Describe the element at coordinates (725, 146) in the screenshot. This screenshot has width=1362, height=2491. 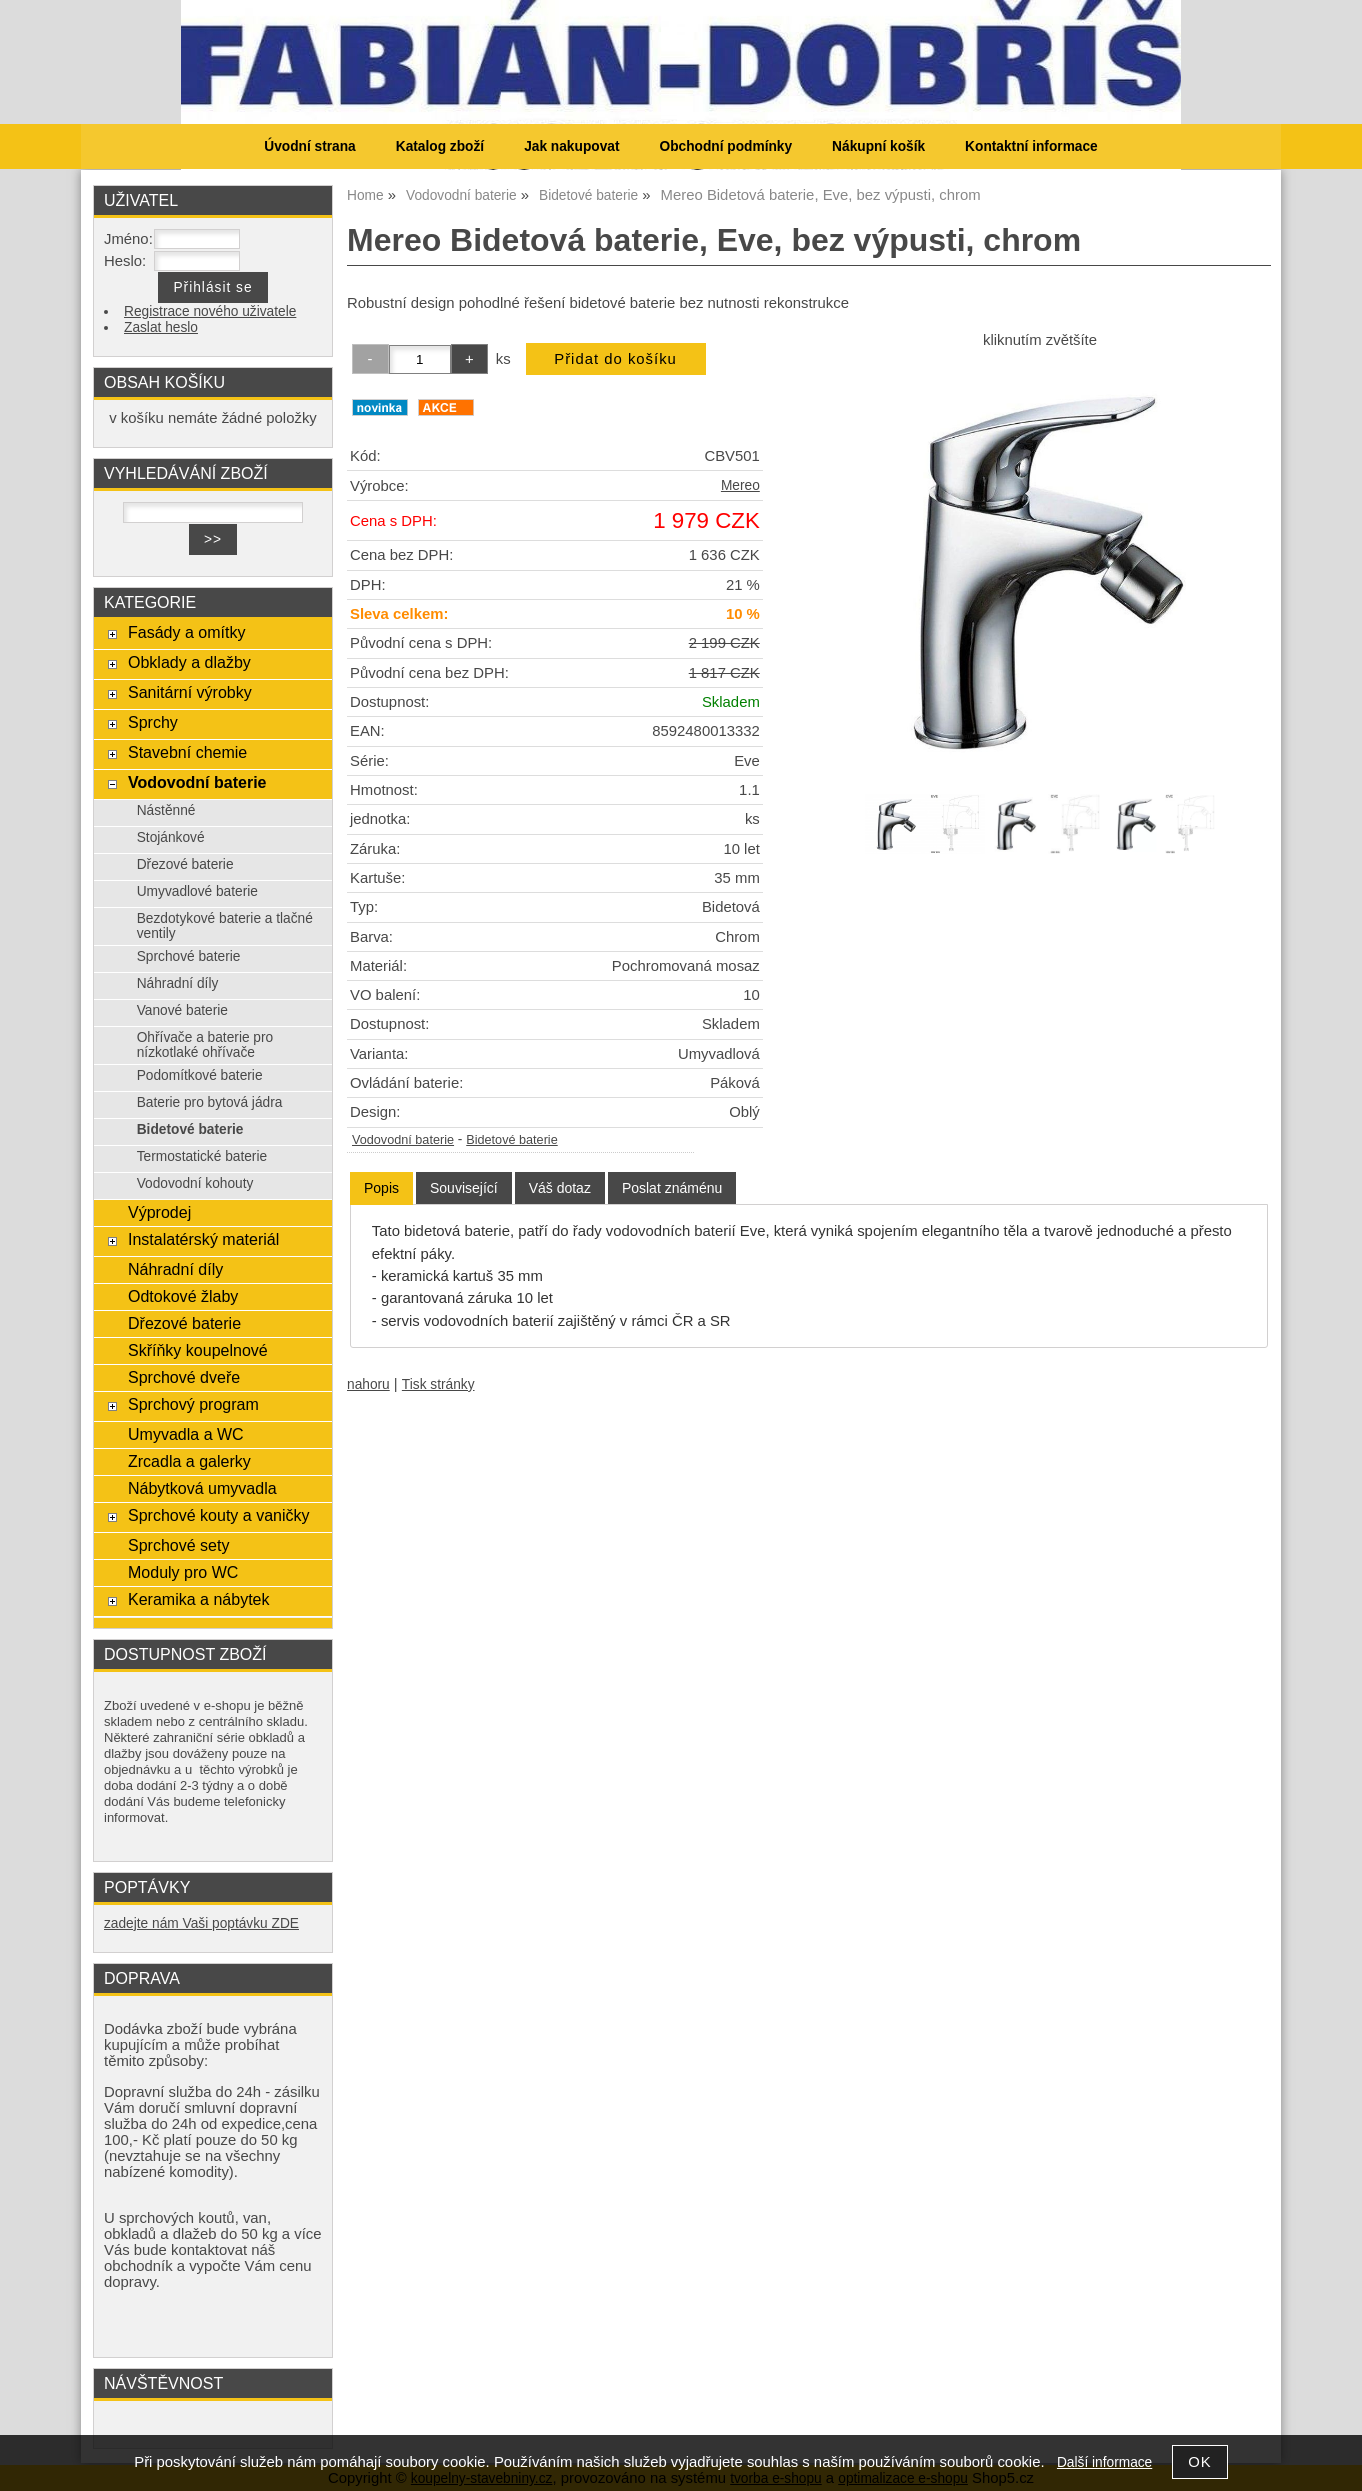
I see `Obchodní podmínky` at that location.